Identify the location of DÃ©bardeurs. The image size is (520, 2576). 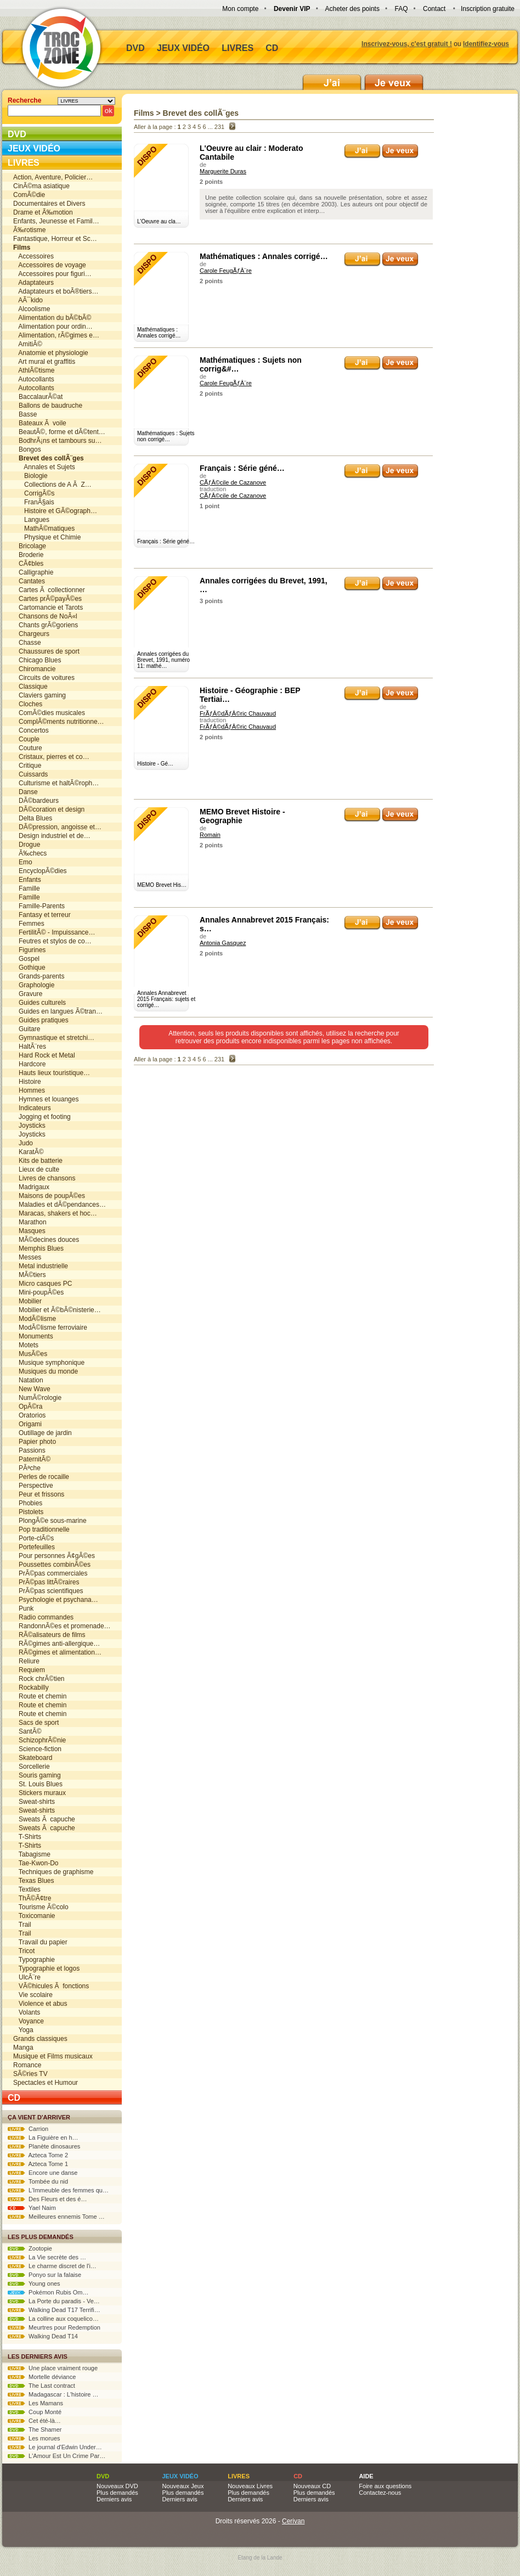
(36, 801).